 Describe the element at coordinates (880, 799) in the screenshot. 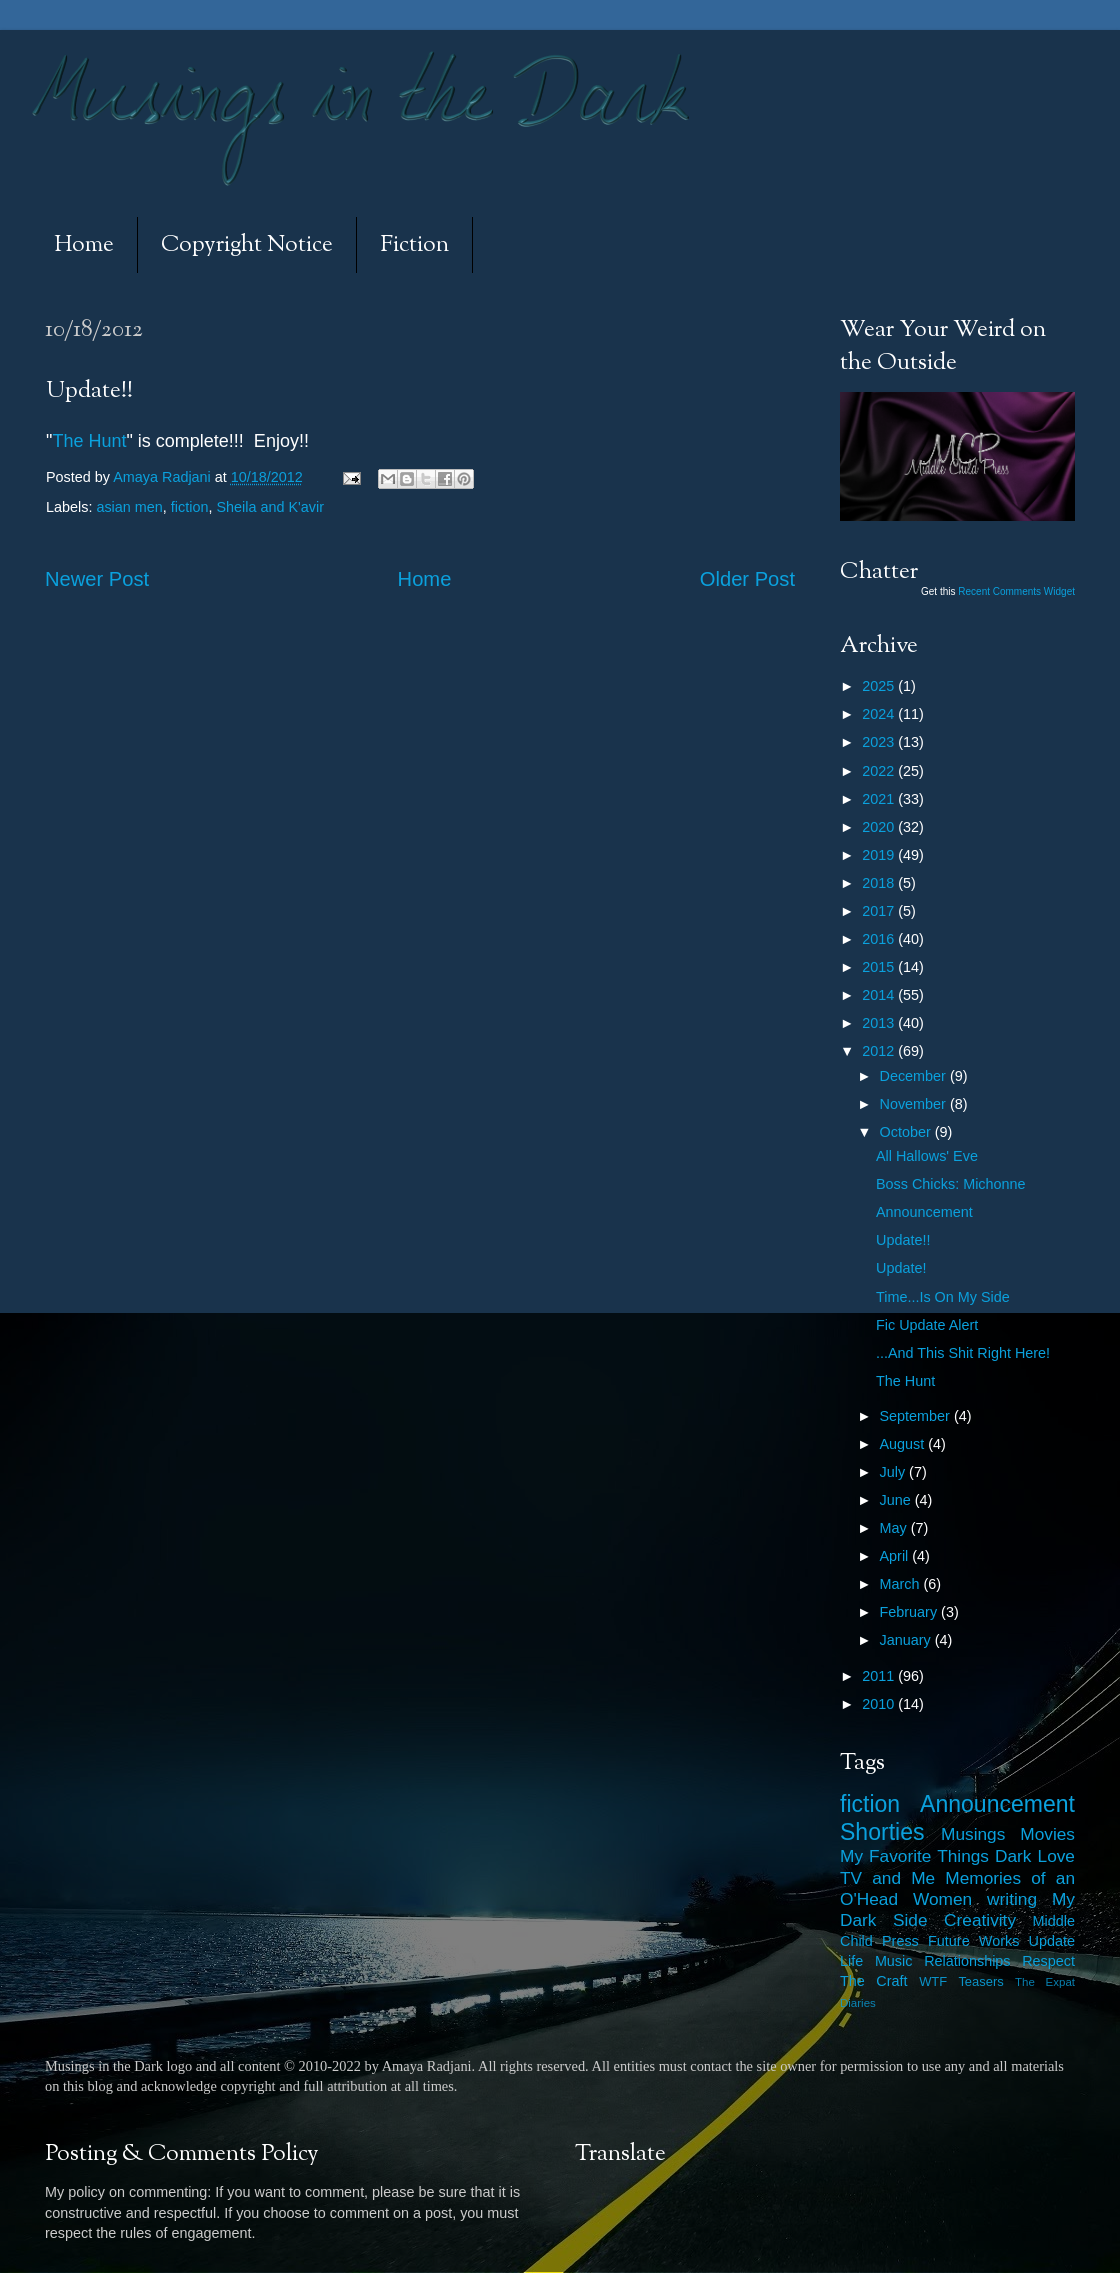

I see `2021` at that location.